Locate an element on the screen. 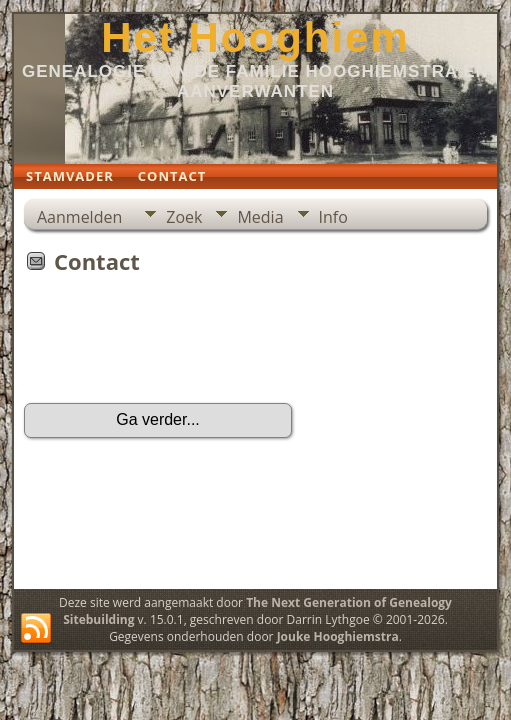 The width and height of the screenshot is (511, 720). Media is located at coordinates (260, 217).